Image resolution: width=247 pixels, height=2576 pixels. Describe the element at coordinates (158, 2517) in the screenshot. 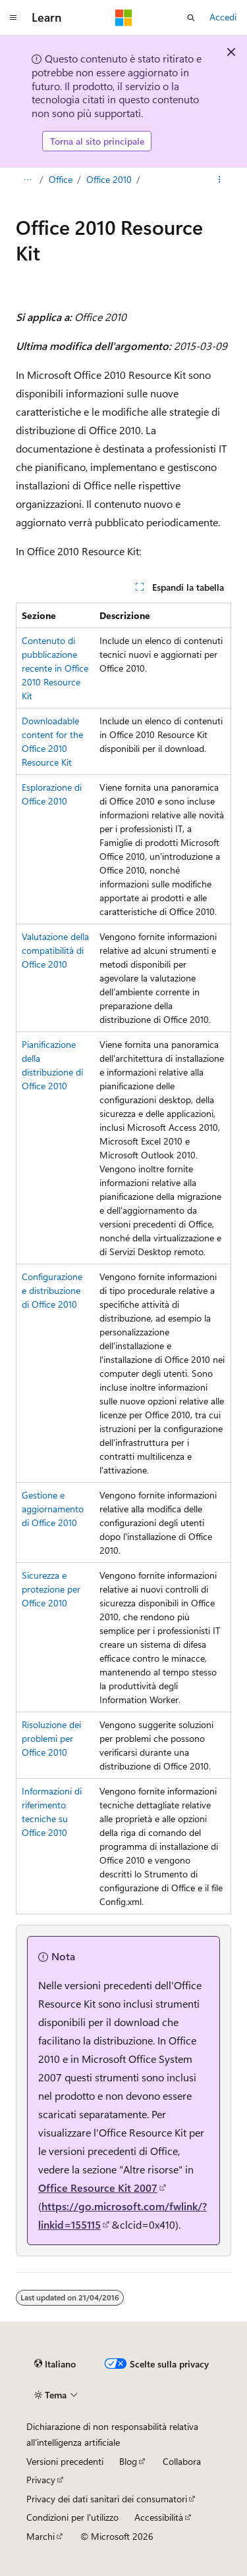

I see `Accessibilità` at that location.